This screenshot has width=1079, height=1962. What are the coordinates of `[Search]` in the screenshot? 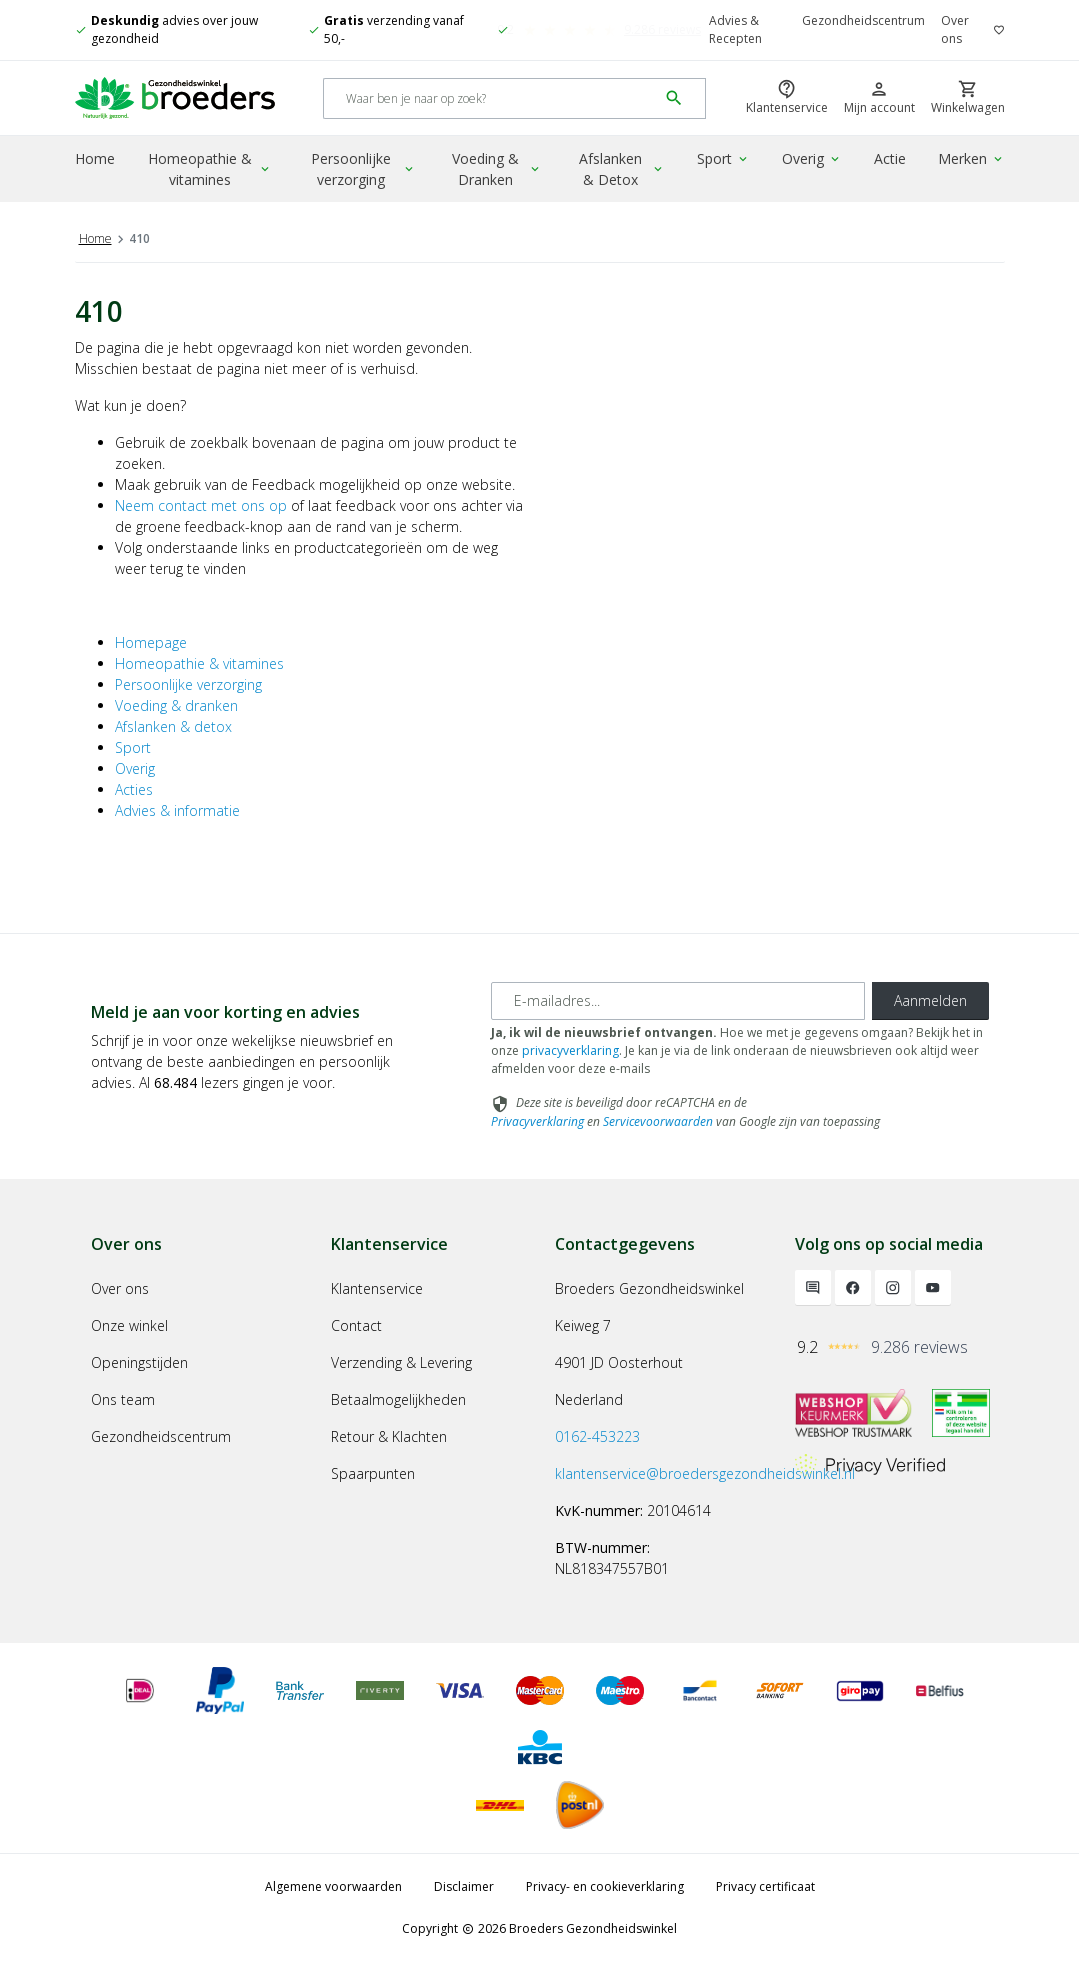 It's located at (490, 98).